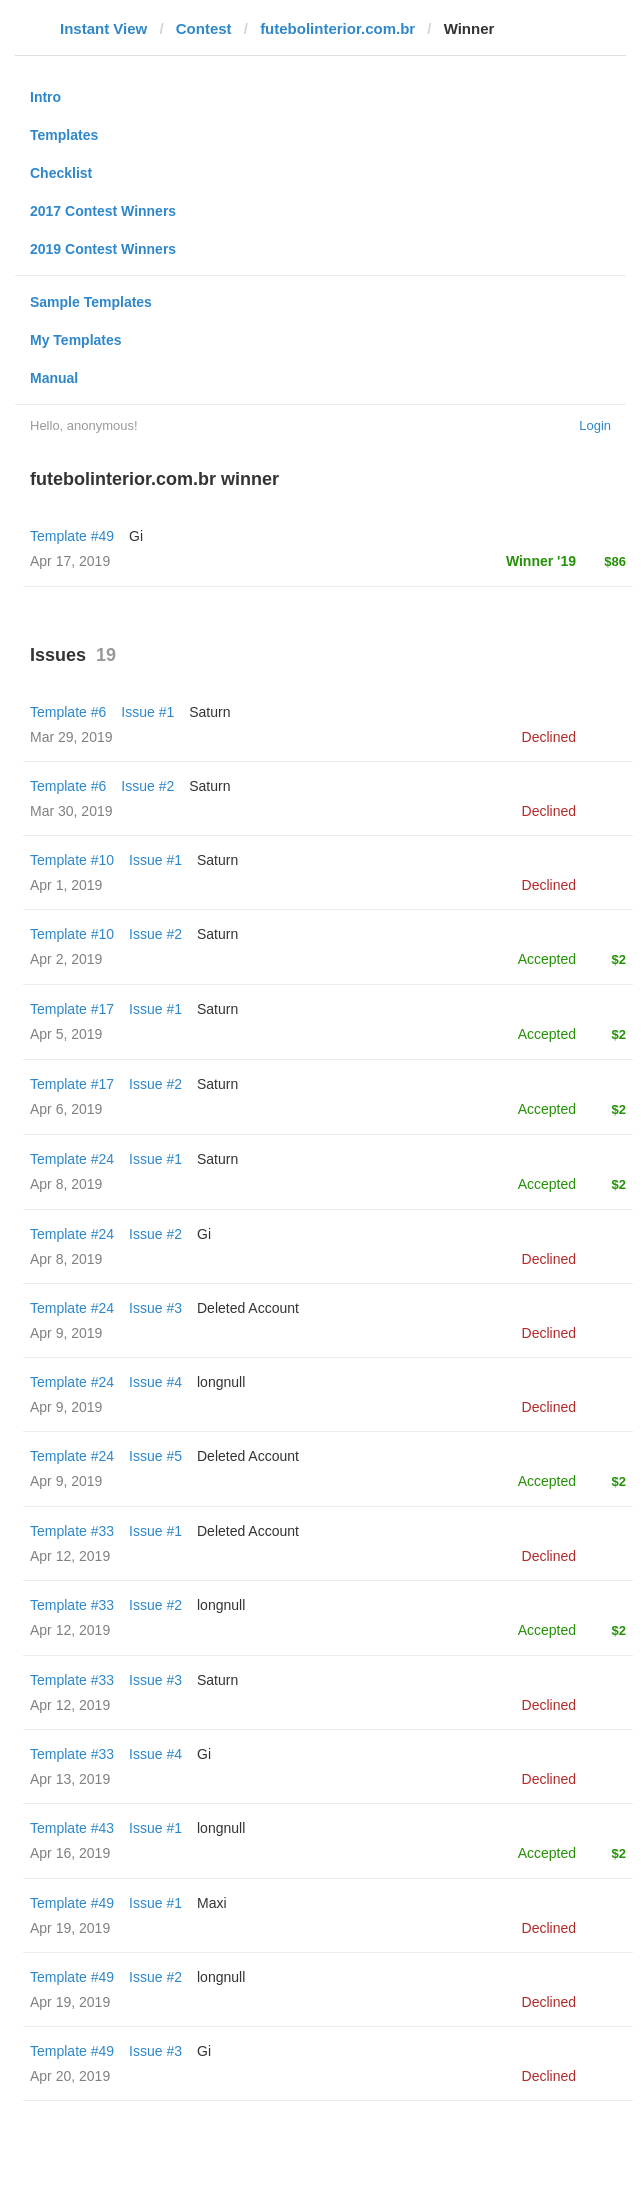 The width and height of the screenshot is (641, 2191). What do you see at coordinates (70, 1779) in the screenshot?
I see `Apr 13, 2019` at bounding box center [70, 1779].